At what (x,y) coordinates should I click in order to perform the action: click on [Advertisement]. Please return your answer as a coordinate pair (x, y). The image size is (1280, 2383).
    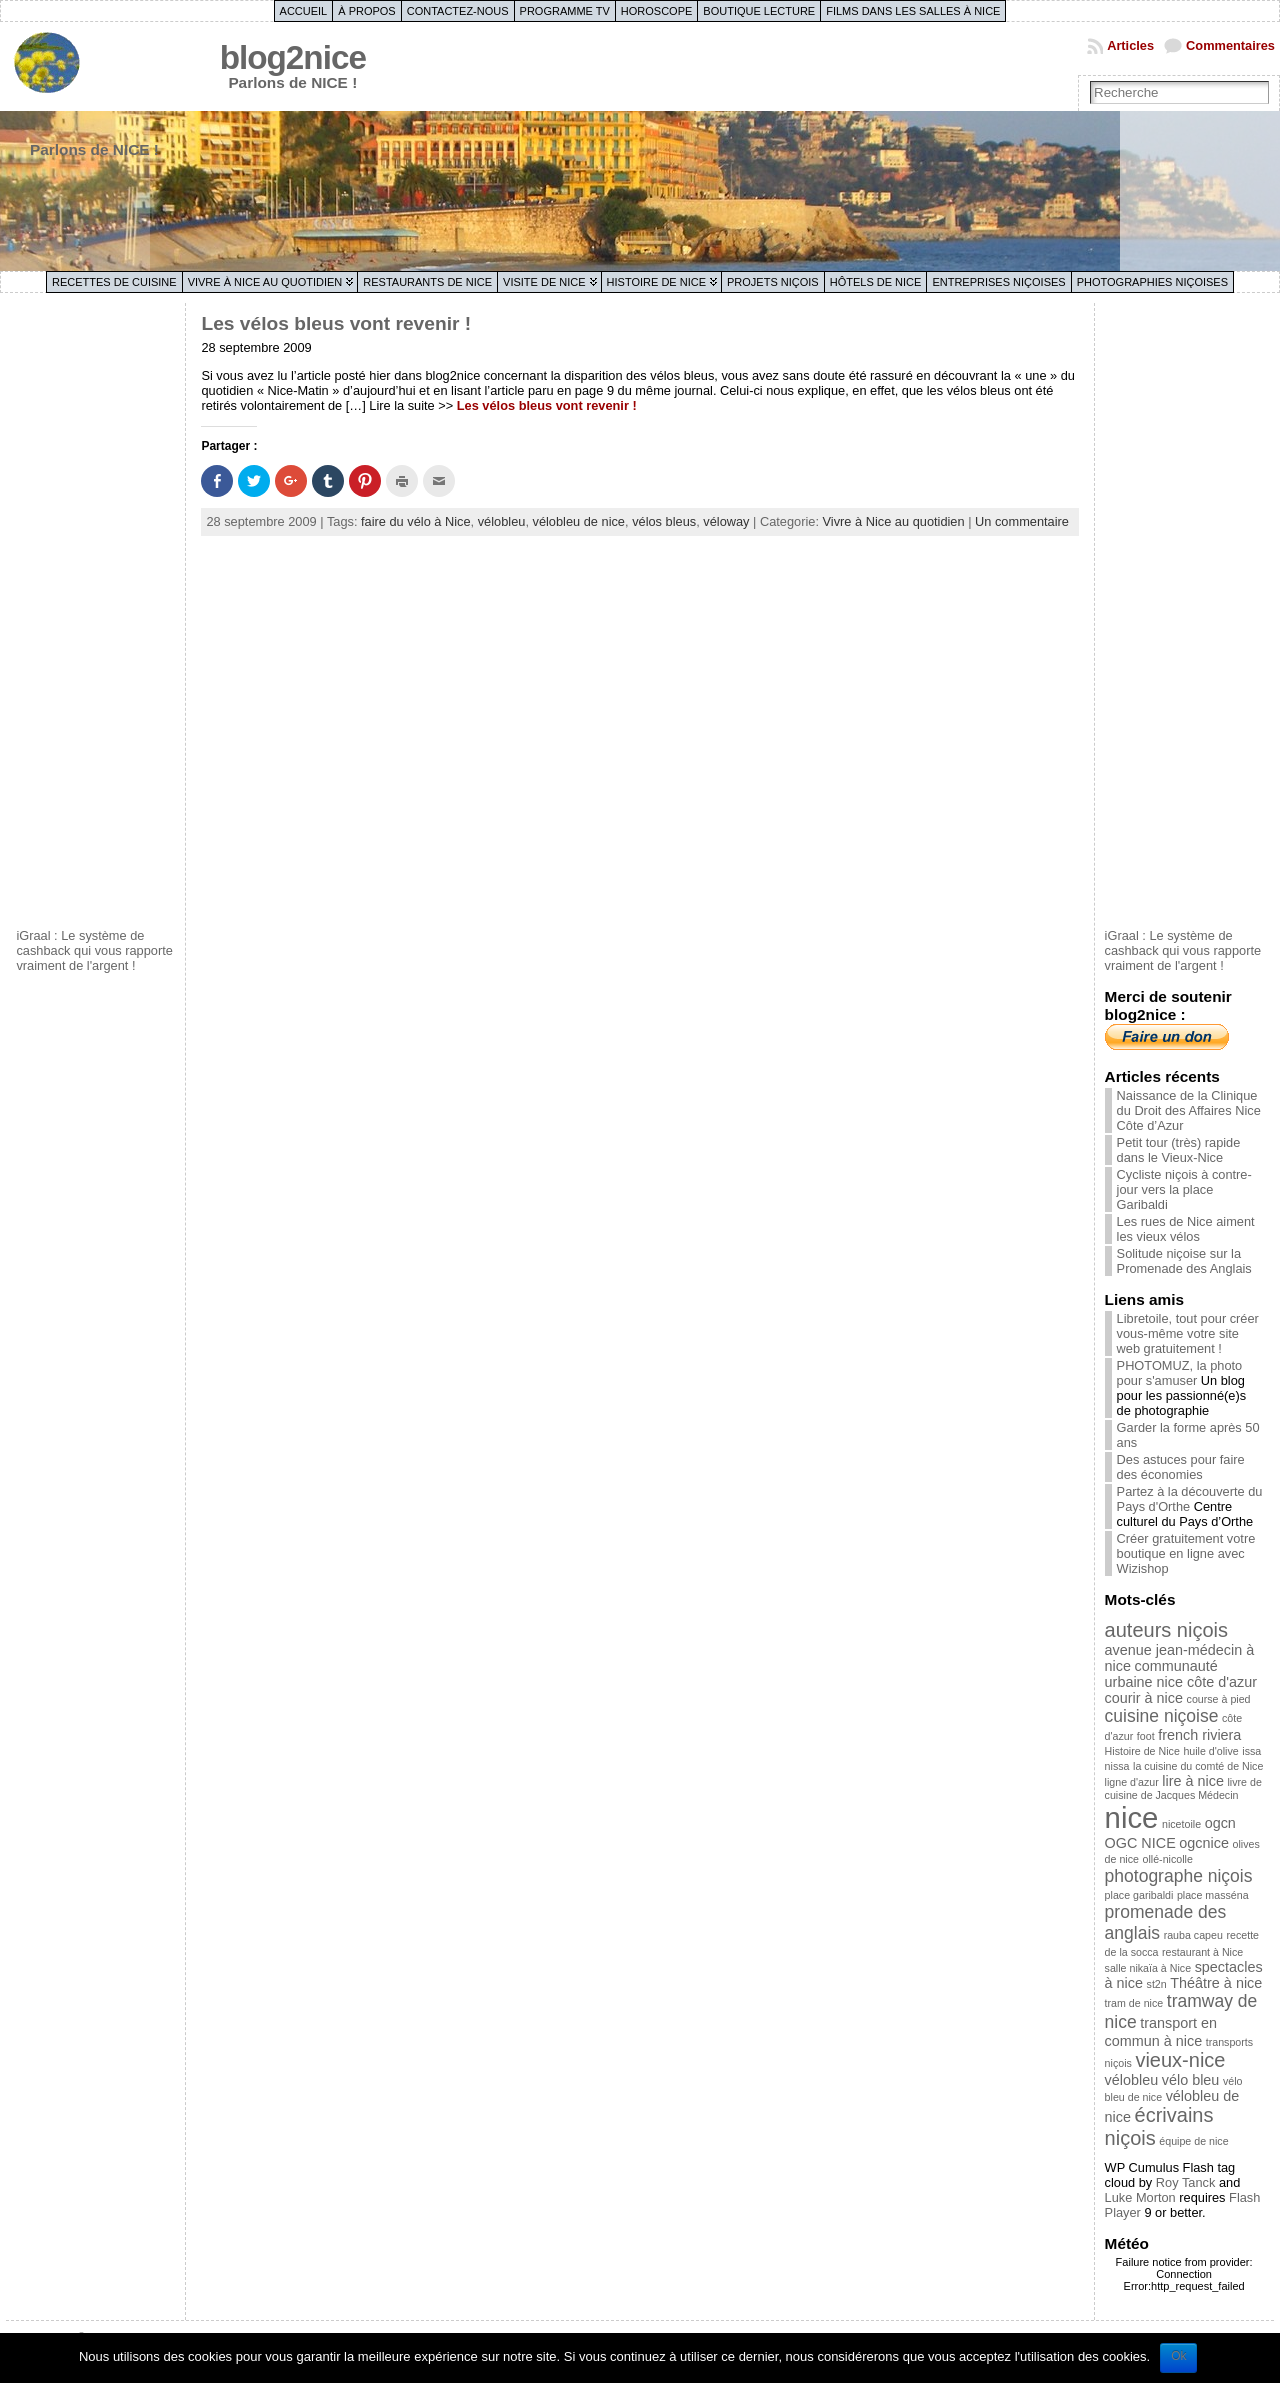
    Looking at the image, I should click on (96, 613).